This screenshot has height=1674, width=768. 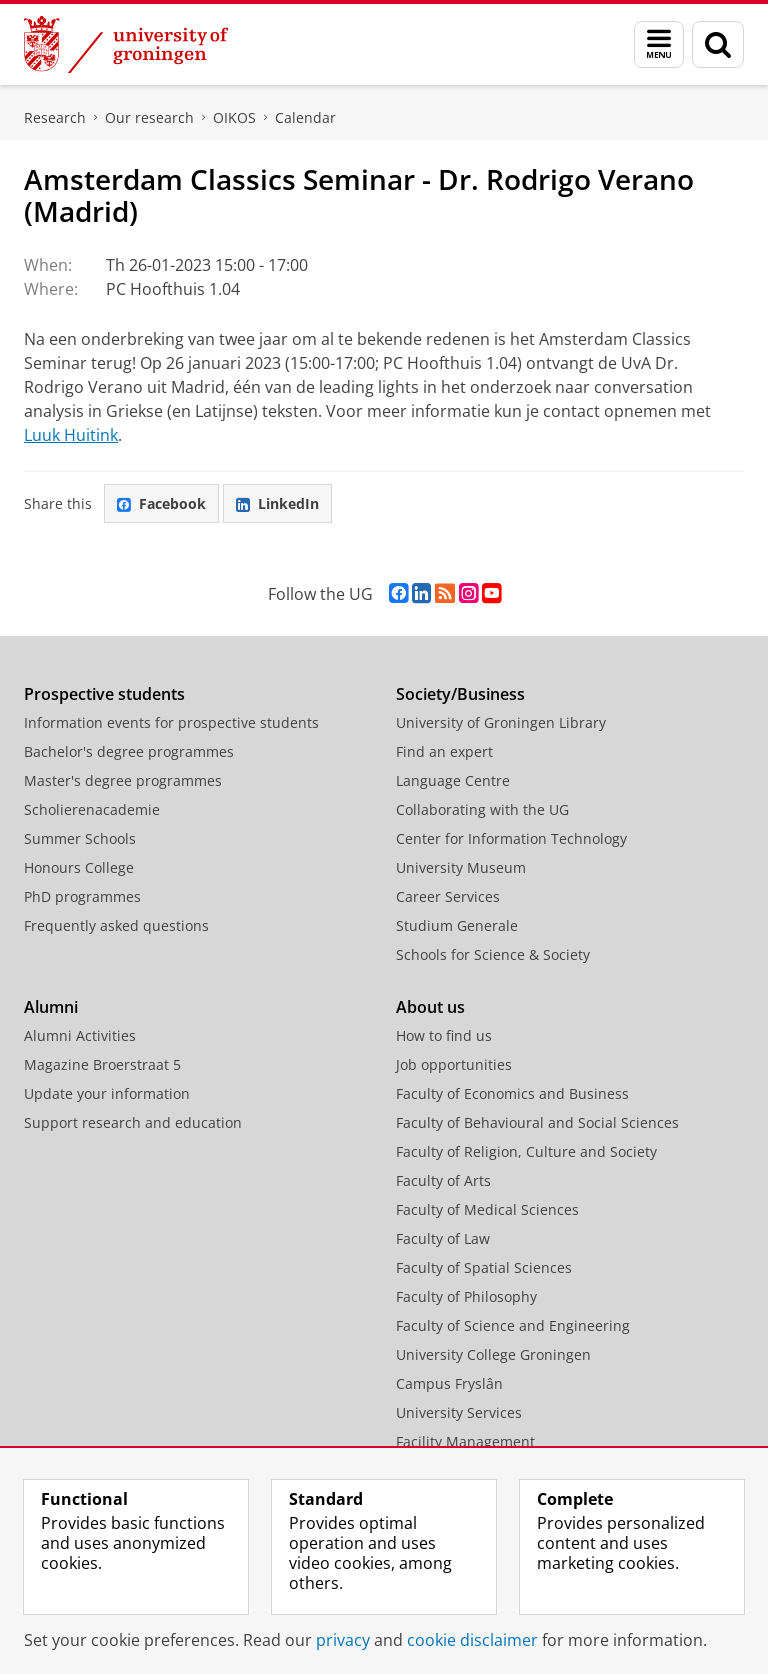 I want to click on Alumni Activities, so click(x=80, y=1035).